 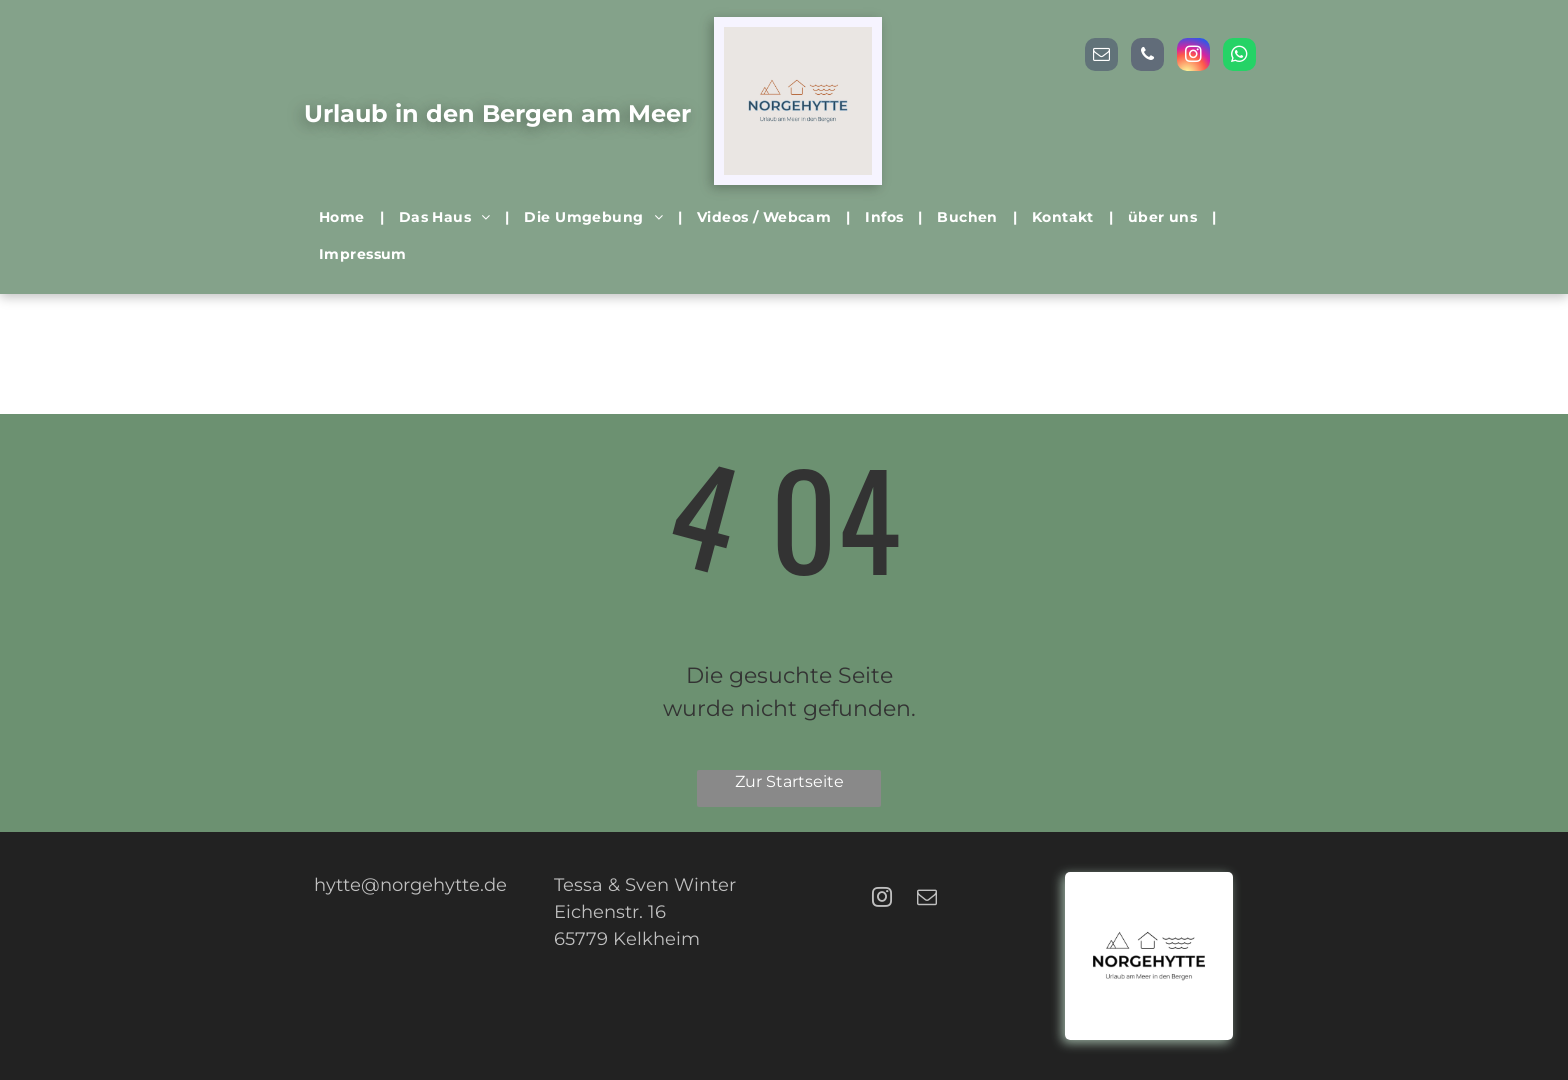 I want to click on Zur Startseite, so click(x=789, y=781).